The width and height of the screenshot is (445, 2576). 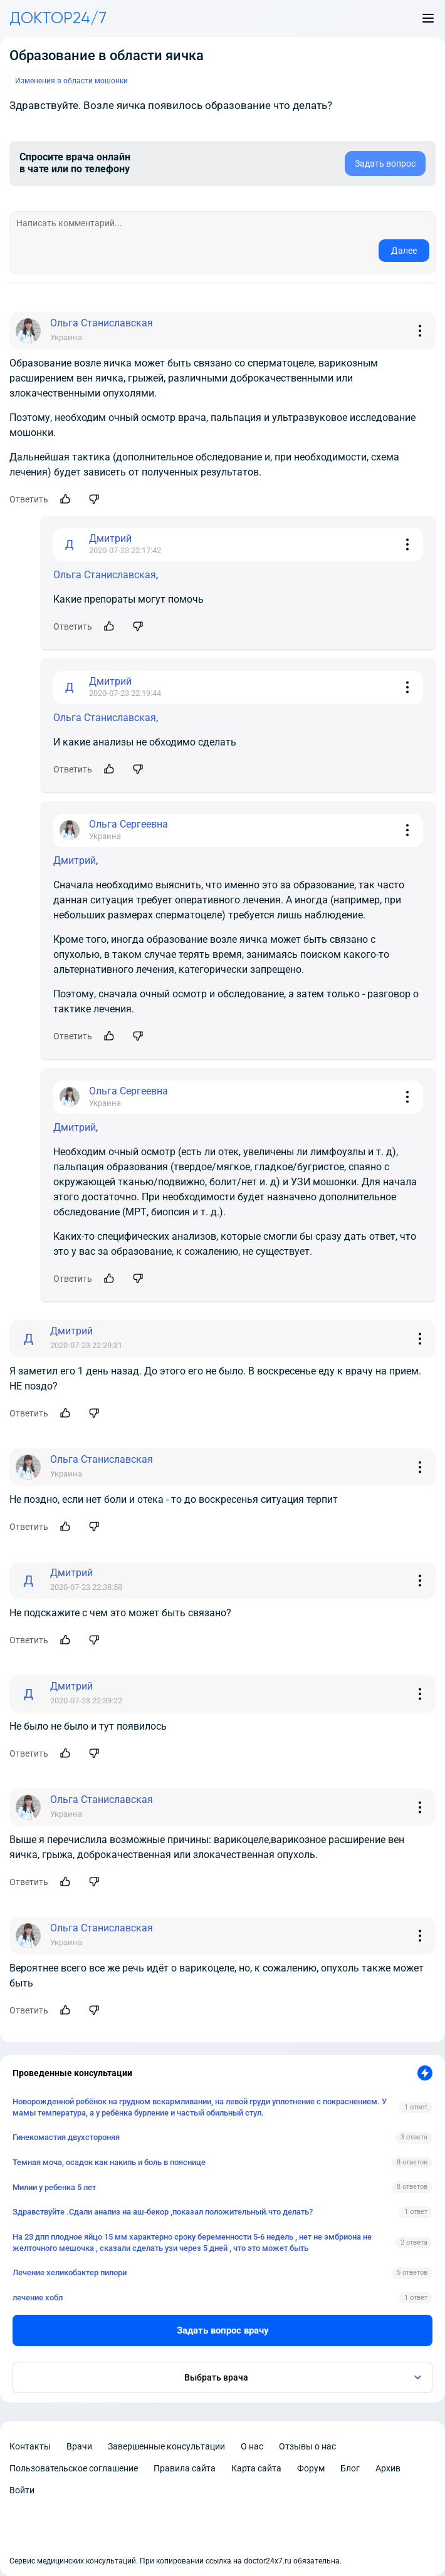 What do you see at coordinates (223, 2330) in the screenshot?
I see `Задать вопрос врачу` at bounding box center [223, 2330].